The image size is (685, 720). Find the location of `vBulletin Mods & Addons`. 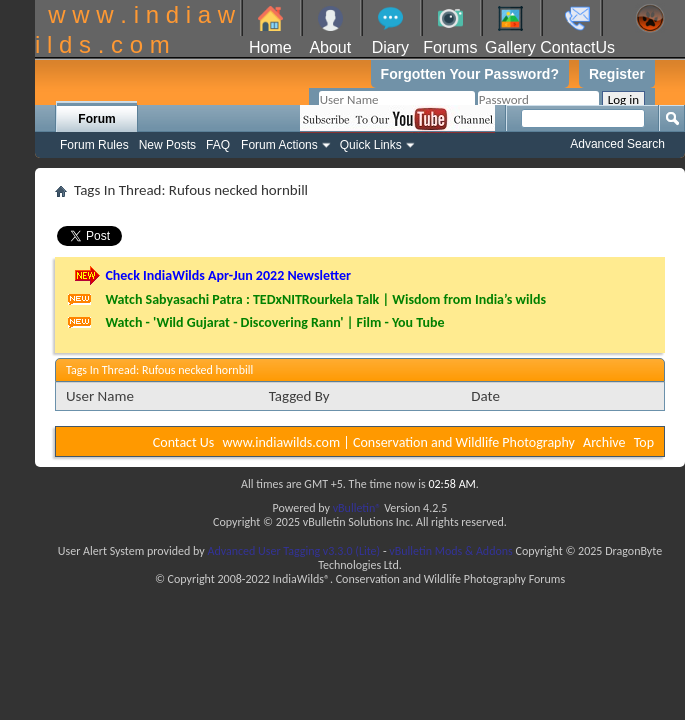

vBulletin Mods & Addons is located at coordinates (450, 551).